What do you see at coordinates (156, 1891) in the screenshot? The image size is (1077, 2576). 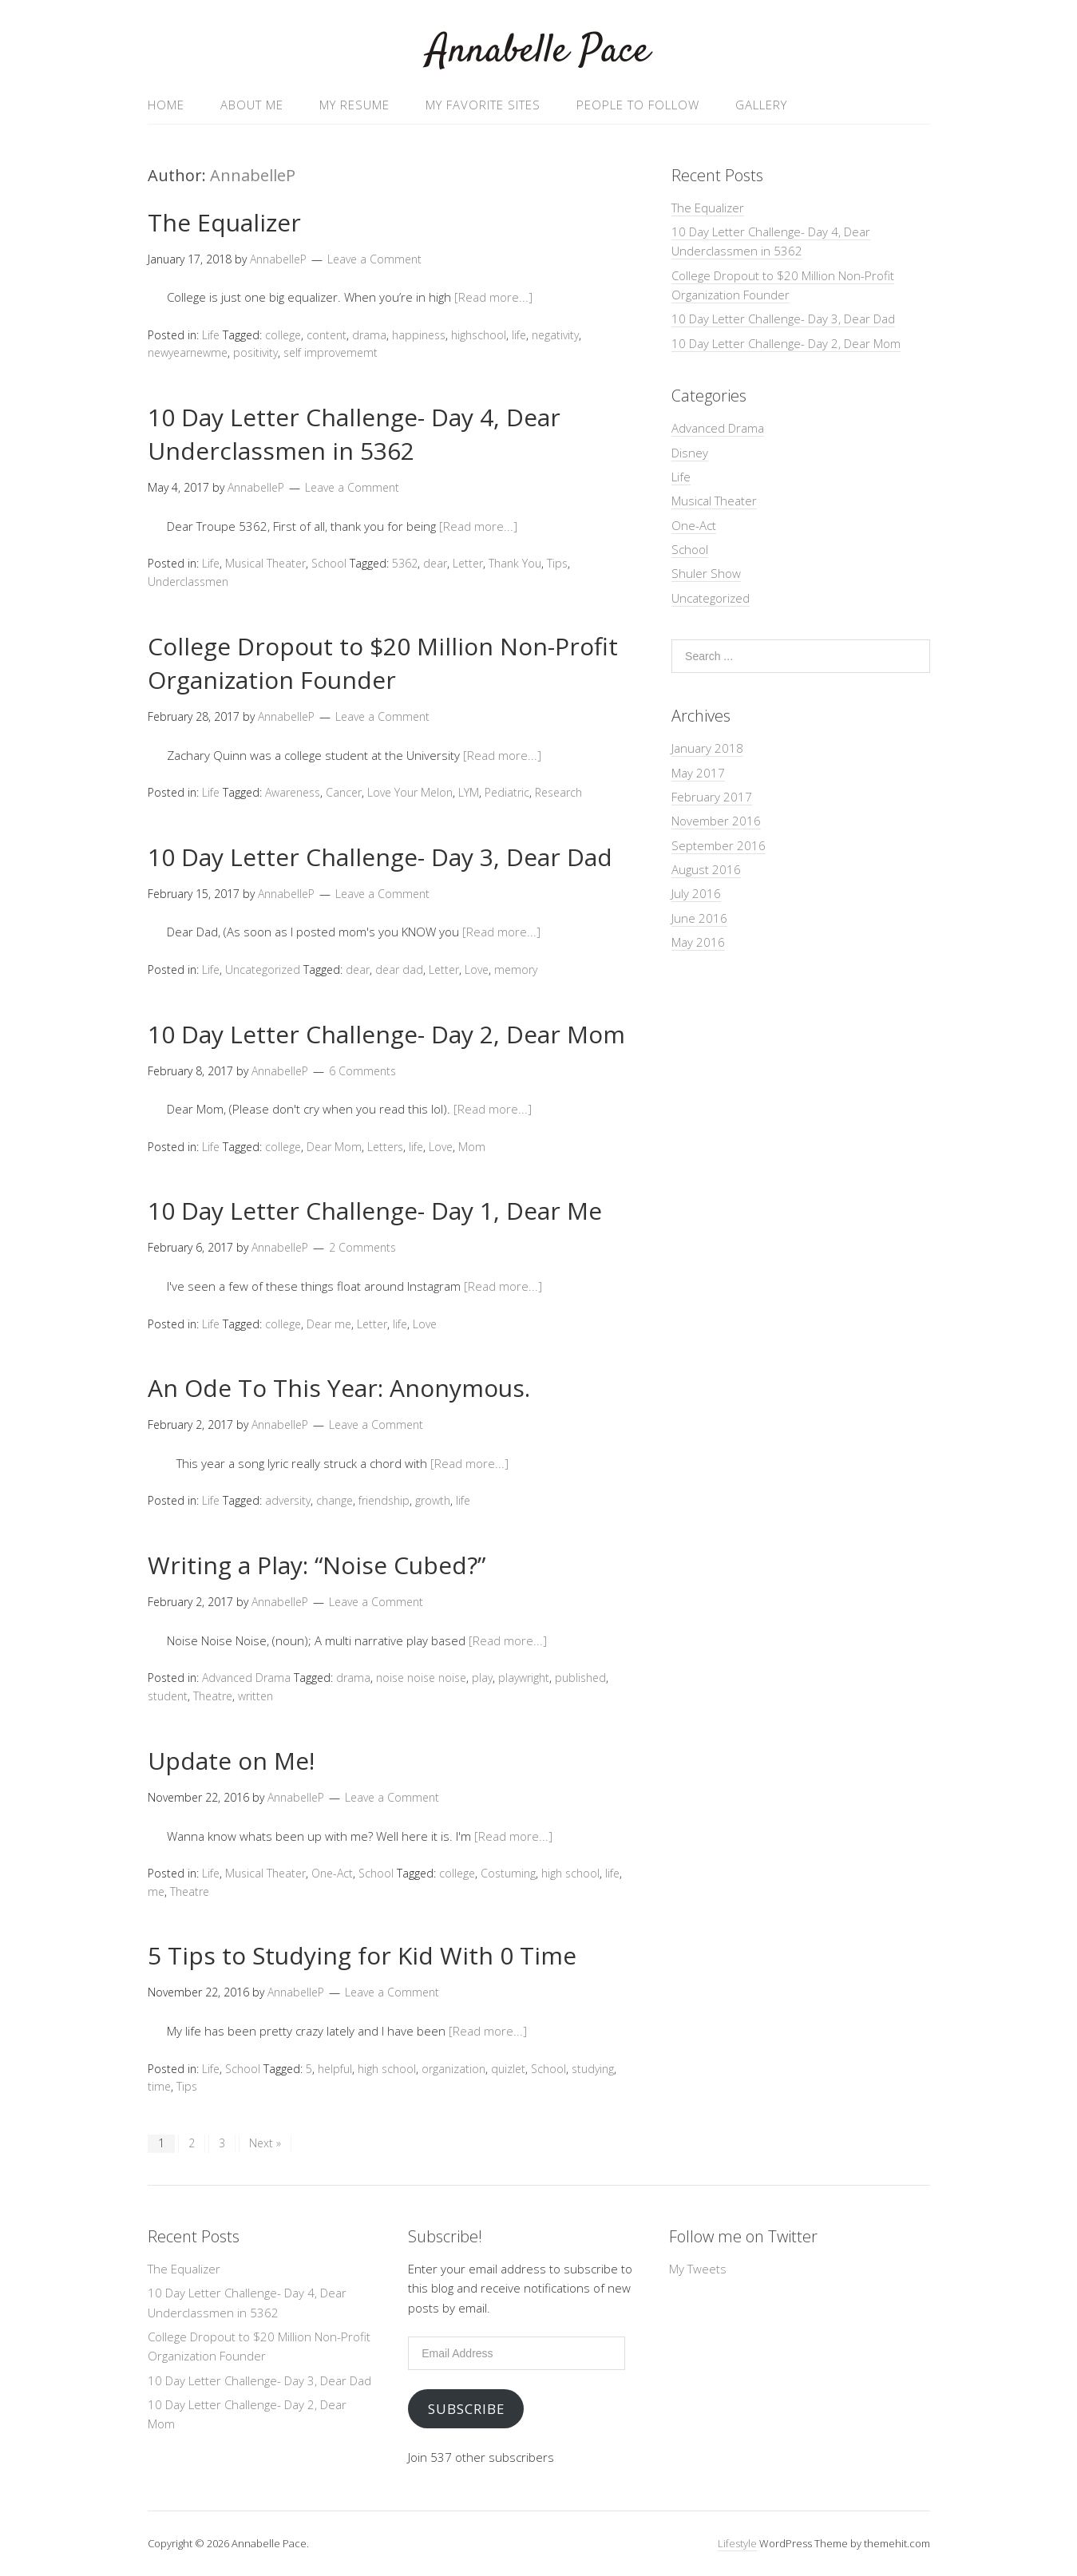 I see `me` at bounding box center [156, 1891].